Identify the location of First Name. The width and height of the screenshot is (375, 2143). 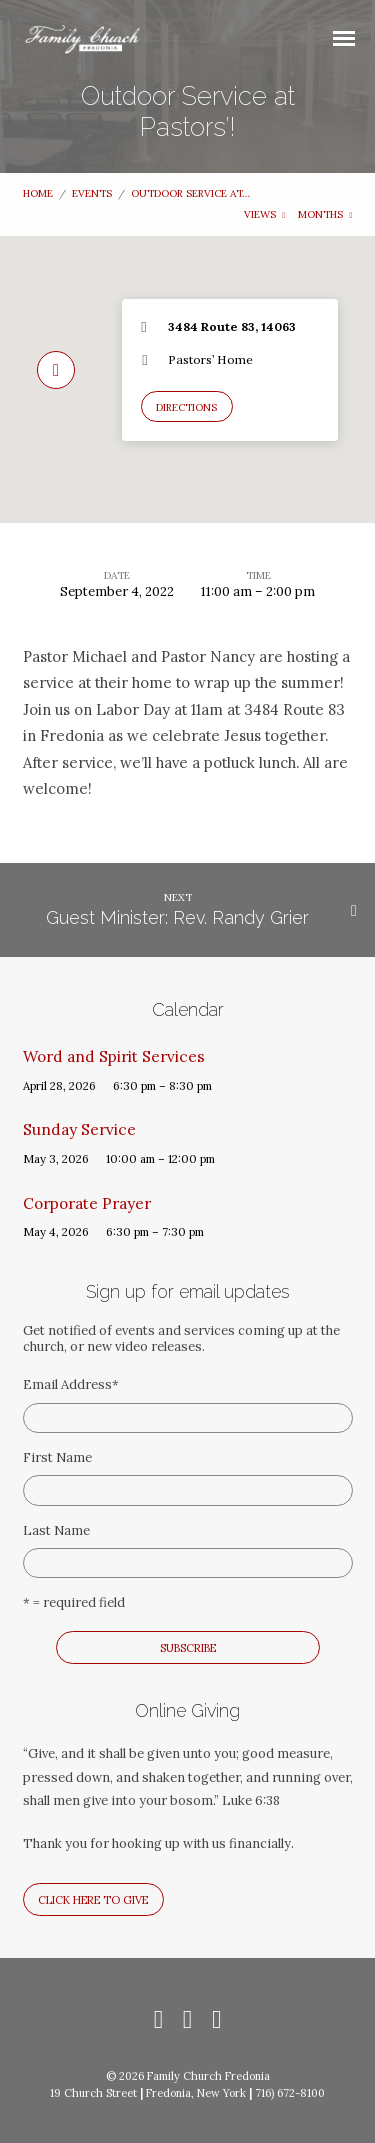
(57, 1457).